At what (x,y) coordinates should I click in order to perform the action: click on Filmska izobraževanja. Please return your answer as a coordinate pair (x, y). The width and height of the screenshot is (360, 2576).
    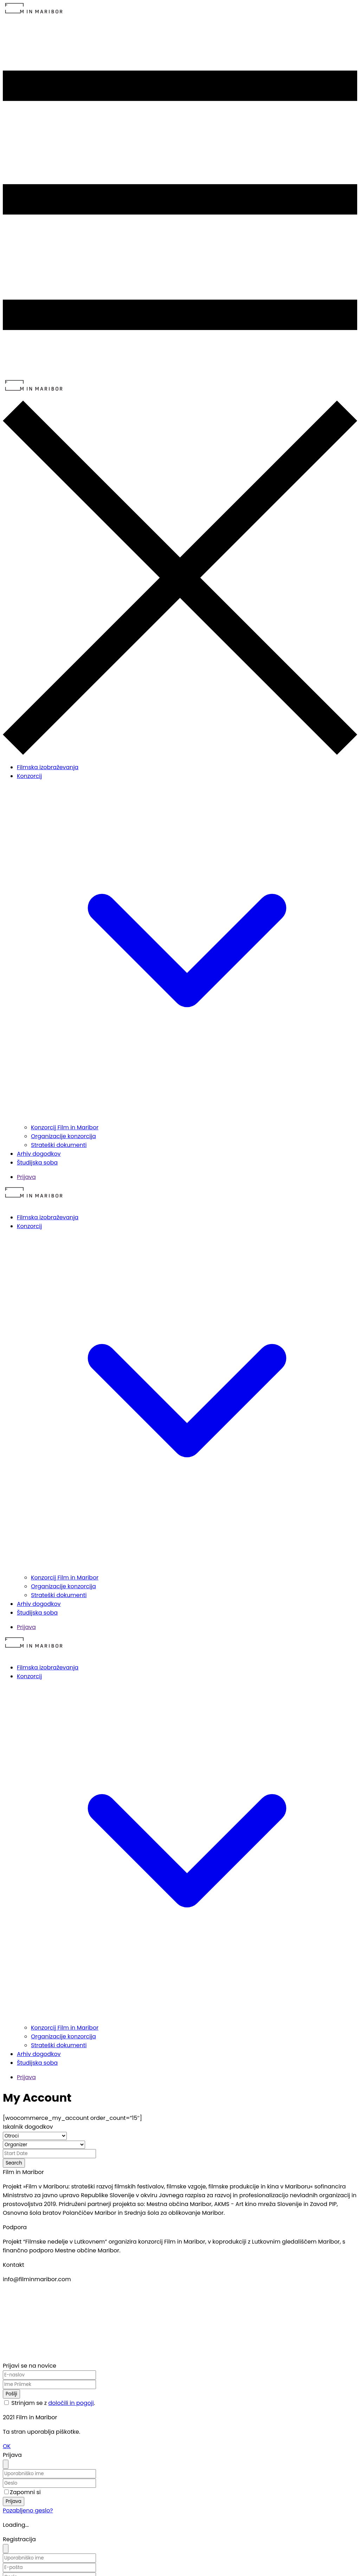
    Looking at the image, I should click on (47, 767).